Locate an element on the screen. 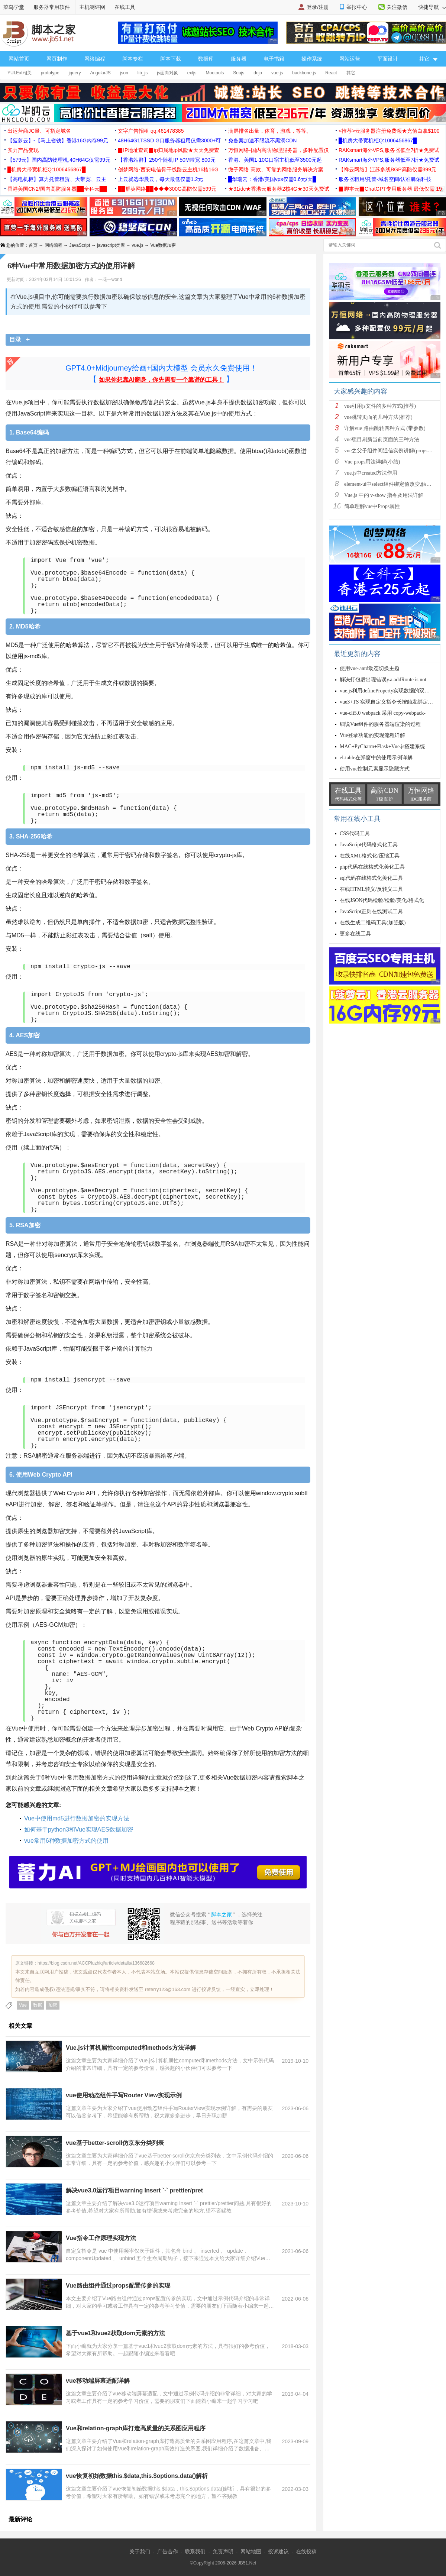  JavaScript代码格式化工具 is located at coordinates (369, 844).